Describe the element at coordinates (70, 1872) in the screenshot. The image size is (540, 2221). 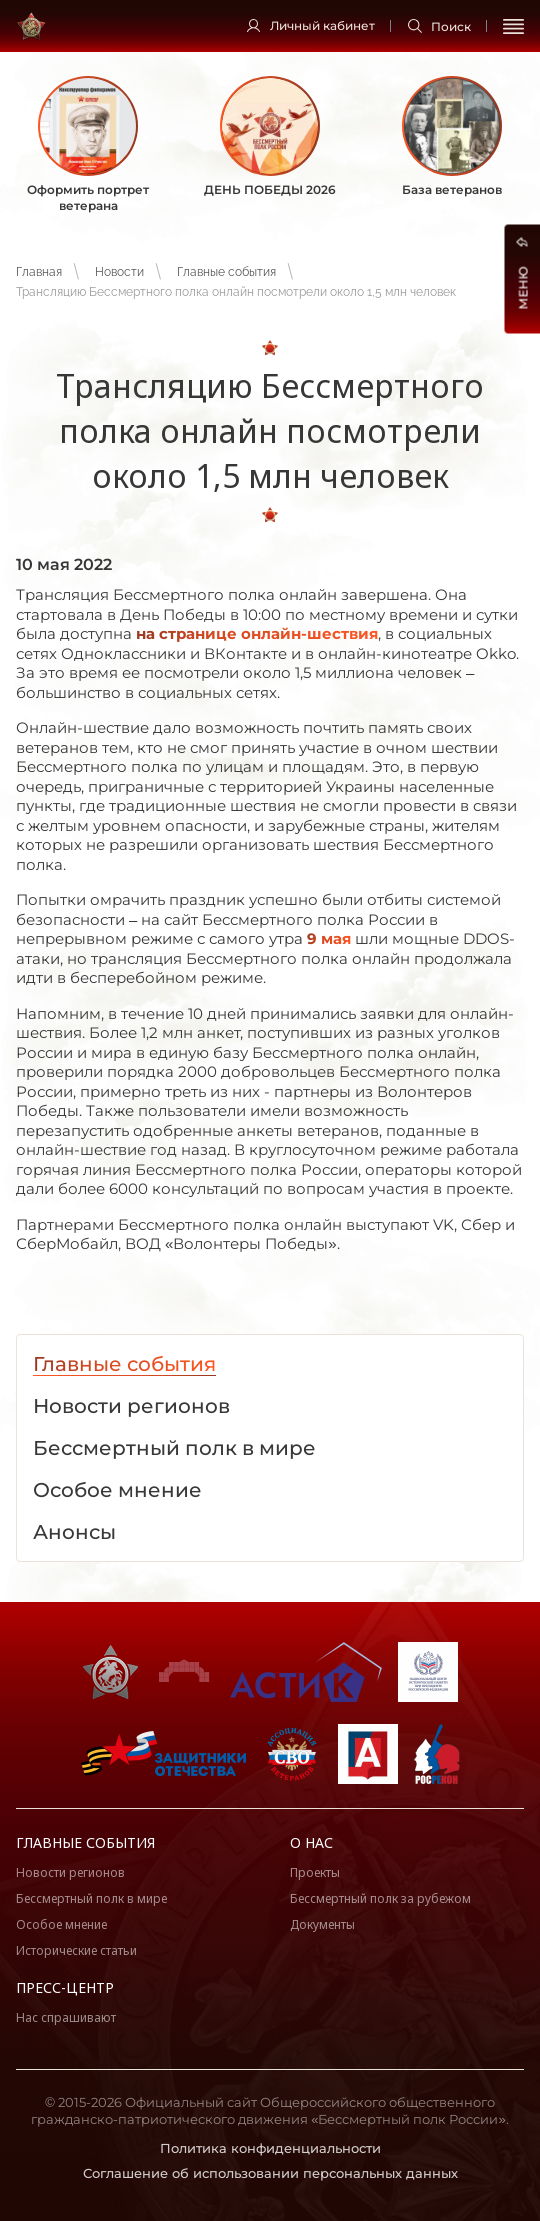
I see `Новости регионов` at that location.